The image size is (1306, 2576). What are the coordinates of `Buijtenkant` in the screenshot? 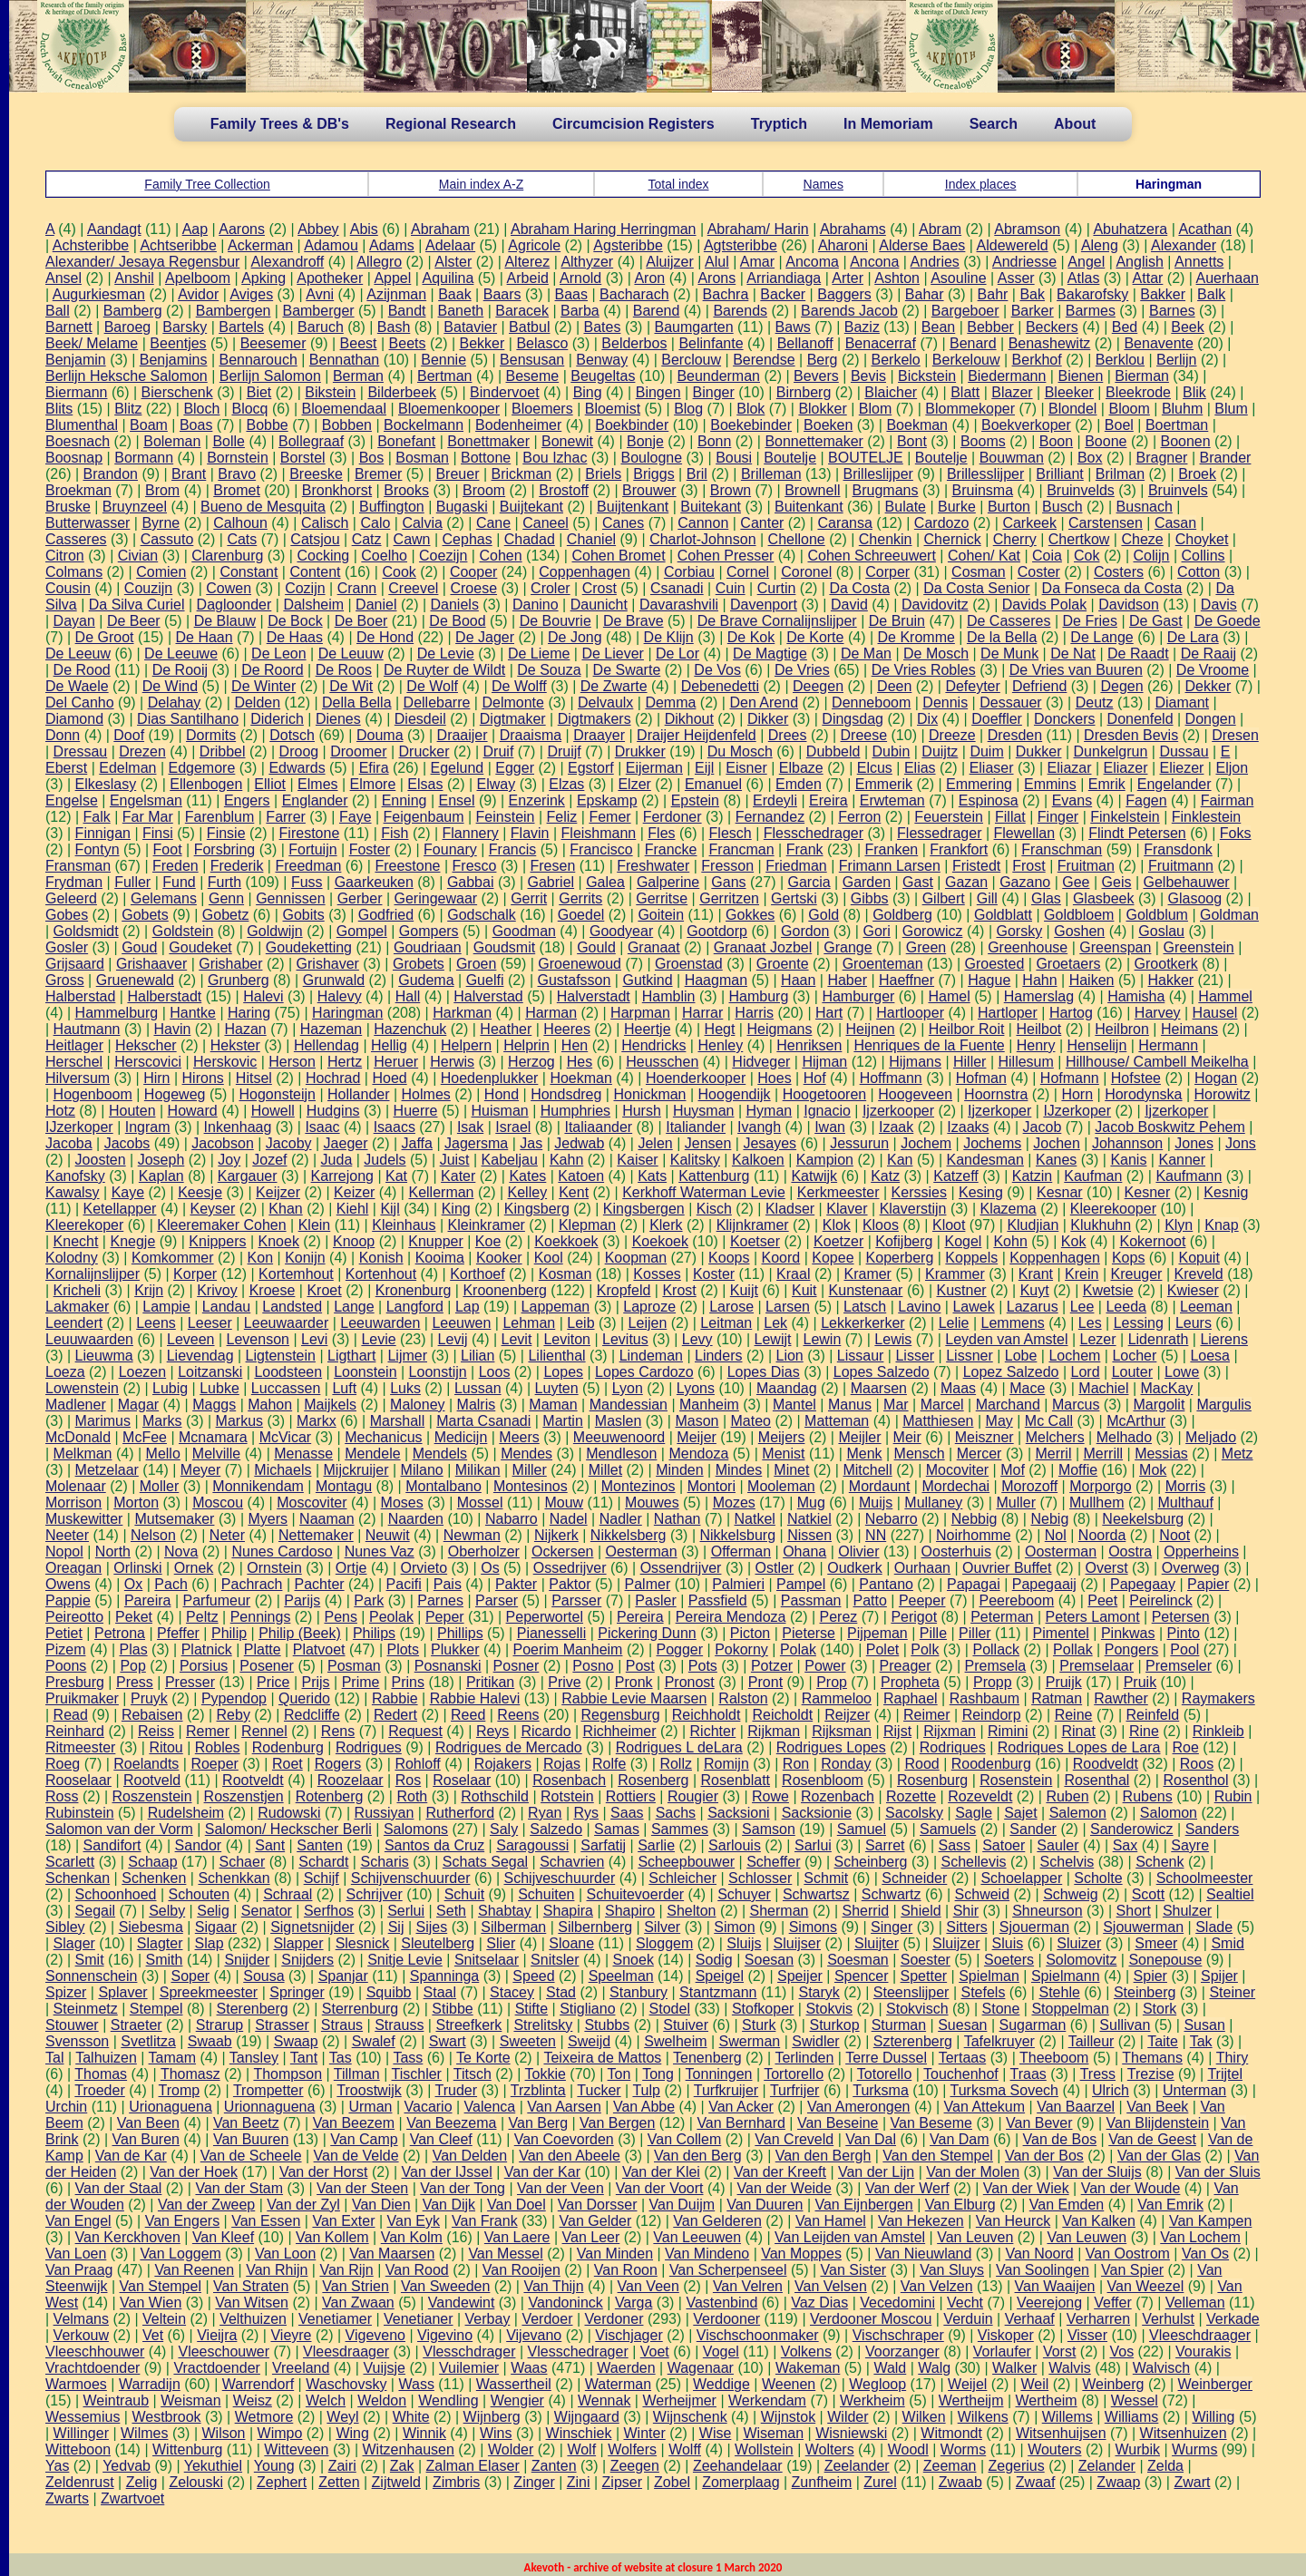 It's located at (632, 506).